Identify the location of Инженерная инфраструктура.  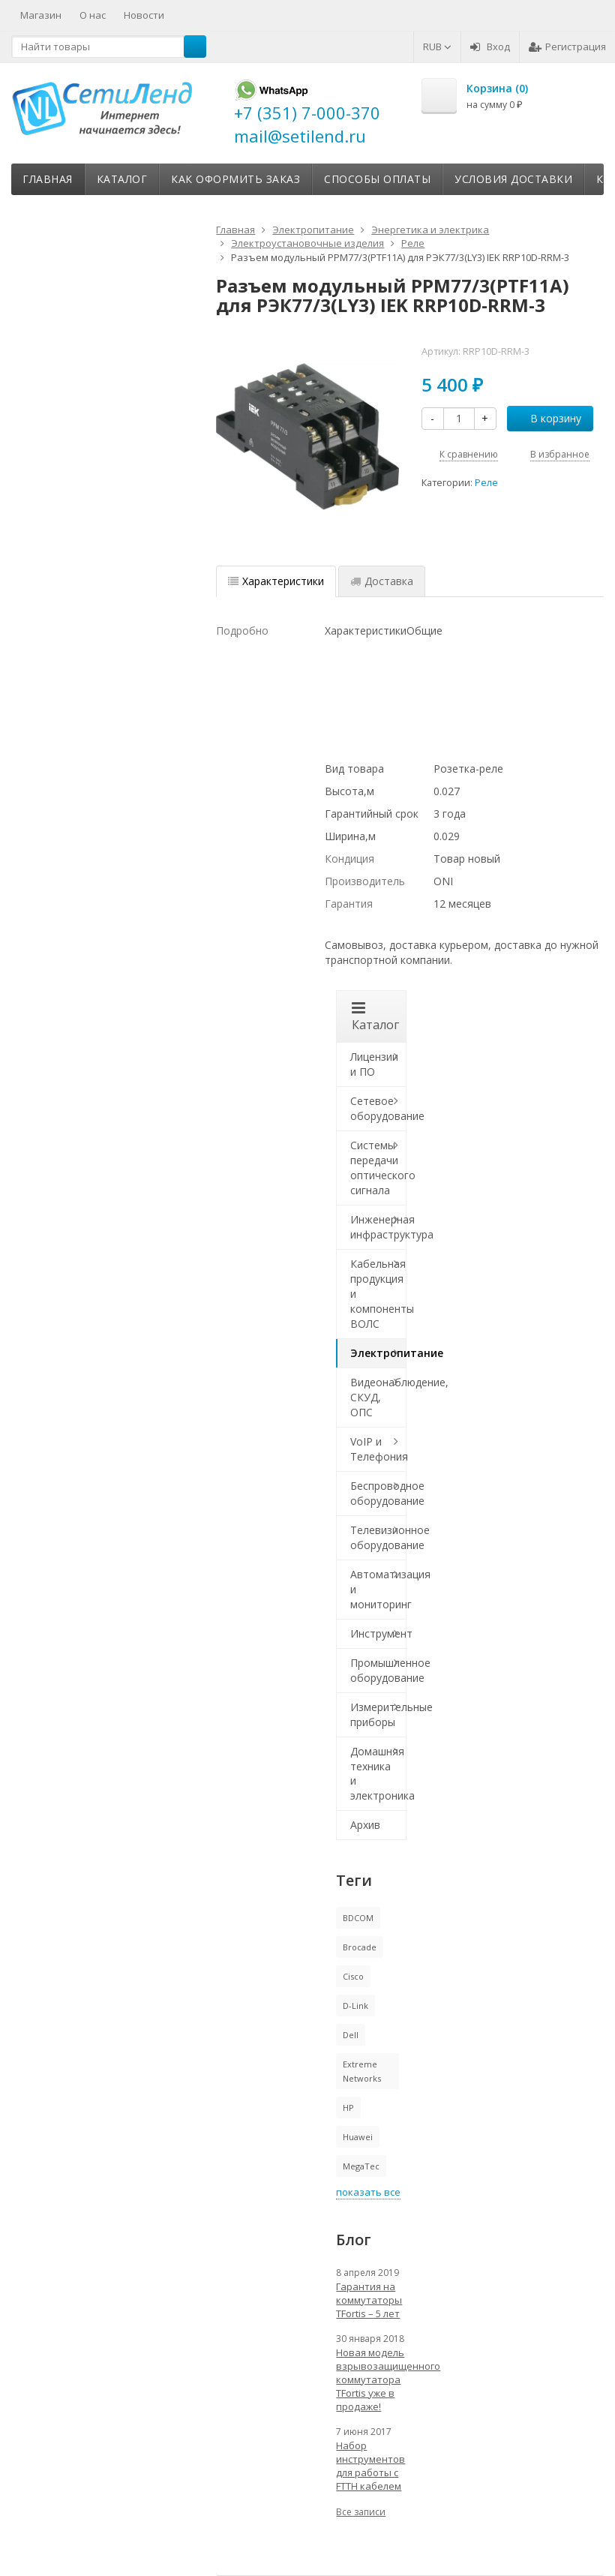
(378, 1226).